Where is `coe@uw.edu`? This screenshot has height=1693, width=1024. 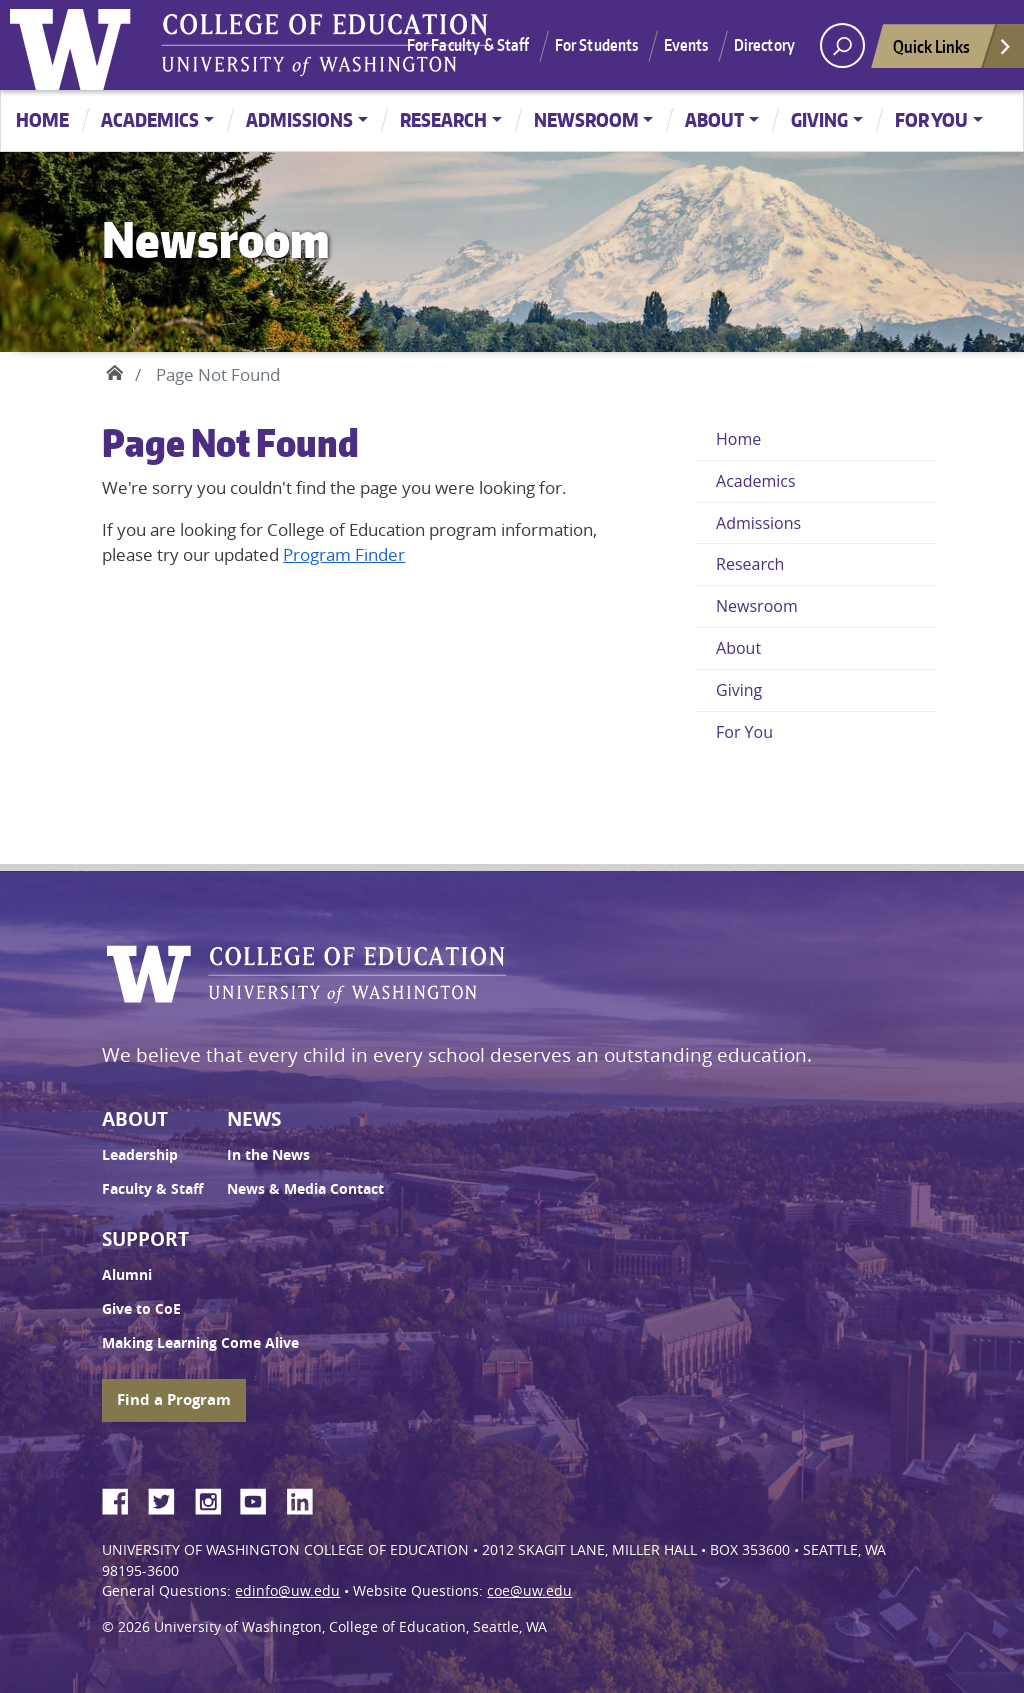 coe@uw.edu is located at coordinates (529, 1591).